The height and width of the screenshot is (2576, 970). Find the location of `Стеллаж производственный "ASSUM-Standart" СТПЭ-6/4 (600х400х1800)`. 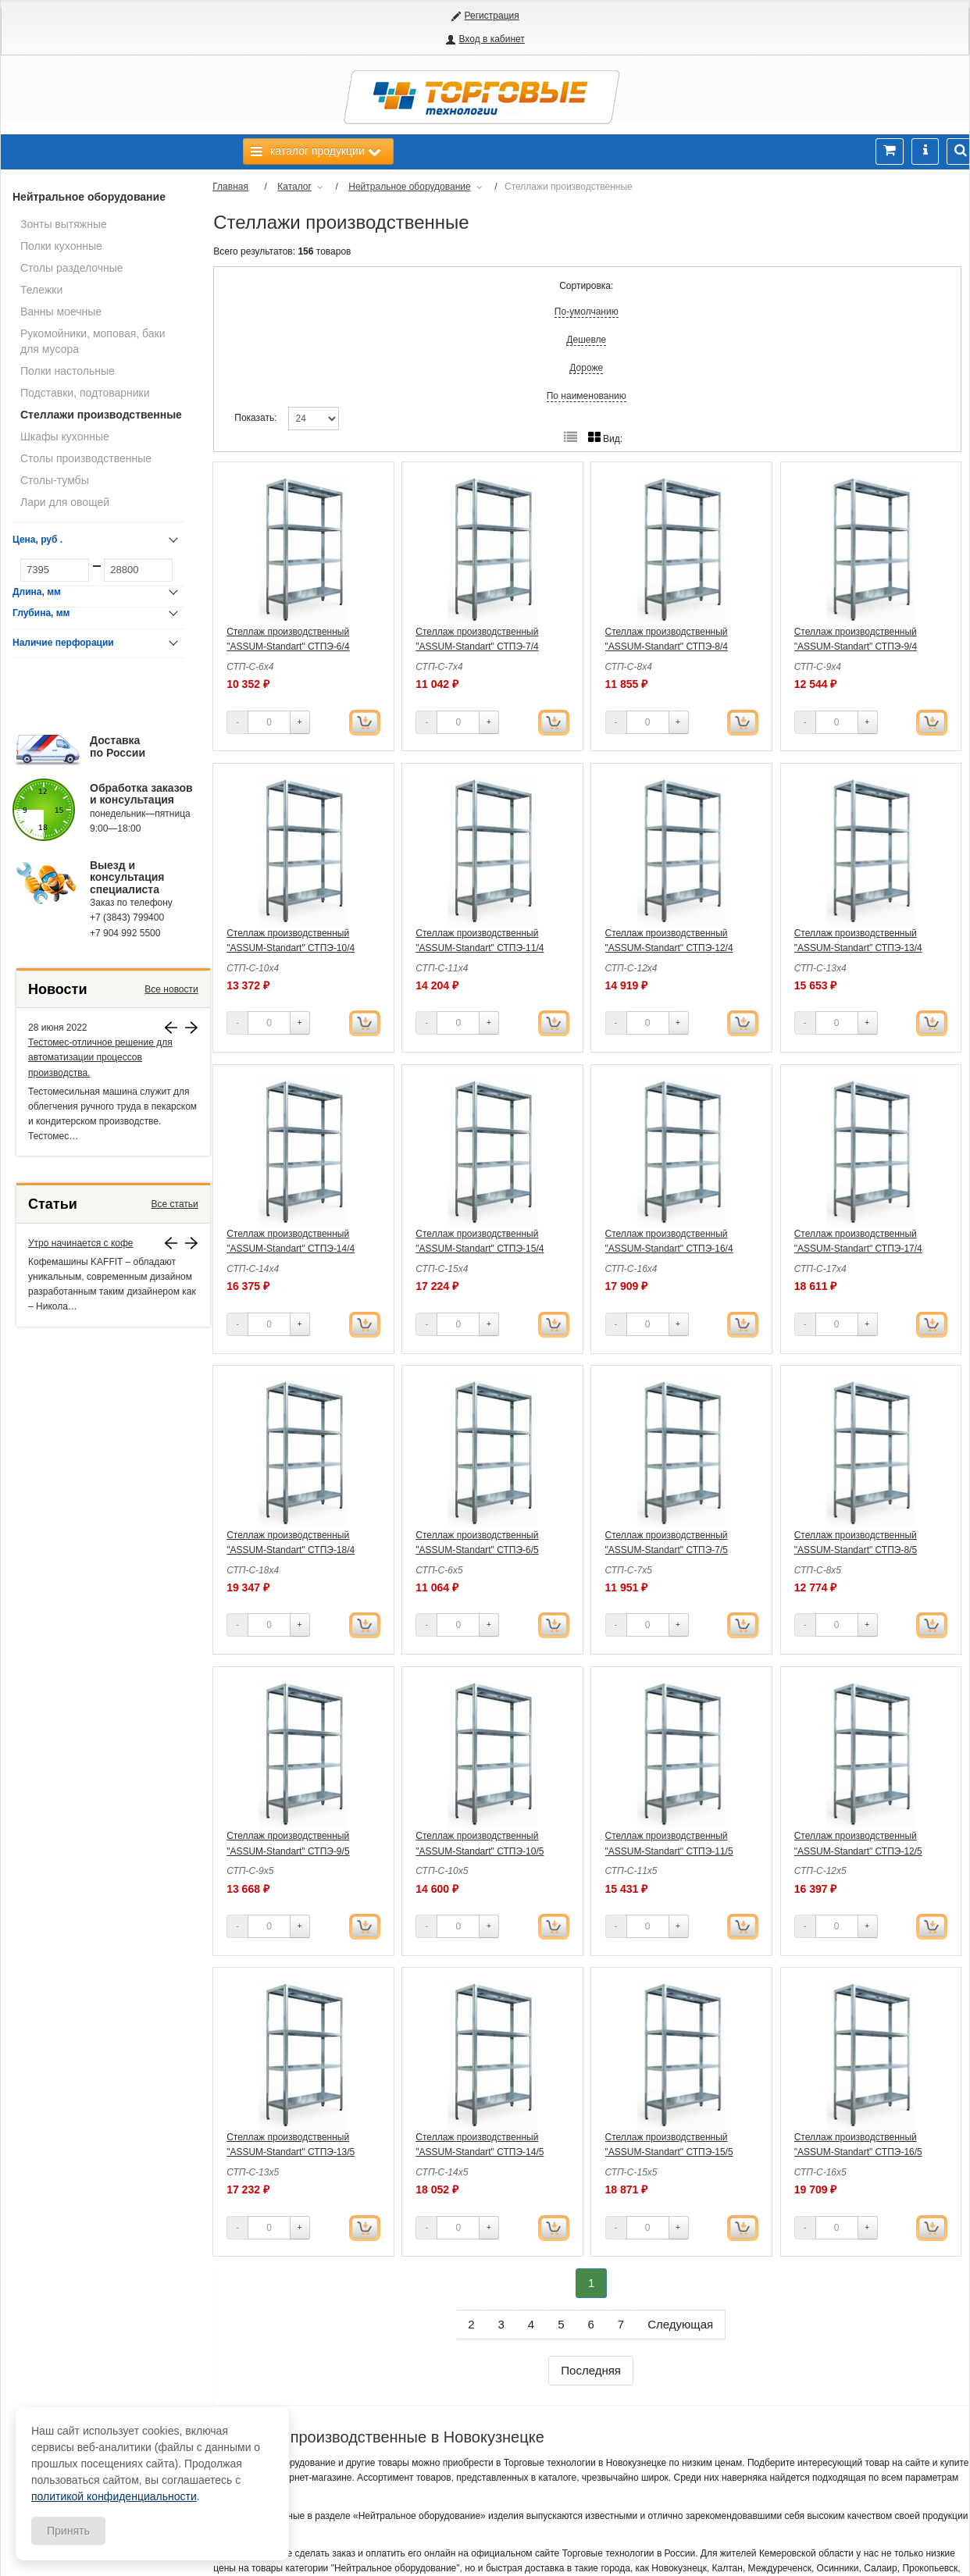

Стеллаж производственный "ASSUM-Standart" СТПЭ-6/4 (600х400х1800) is located at coordinates (287, 646).